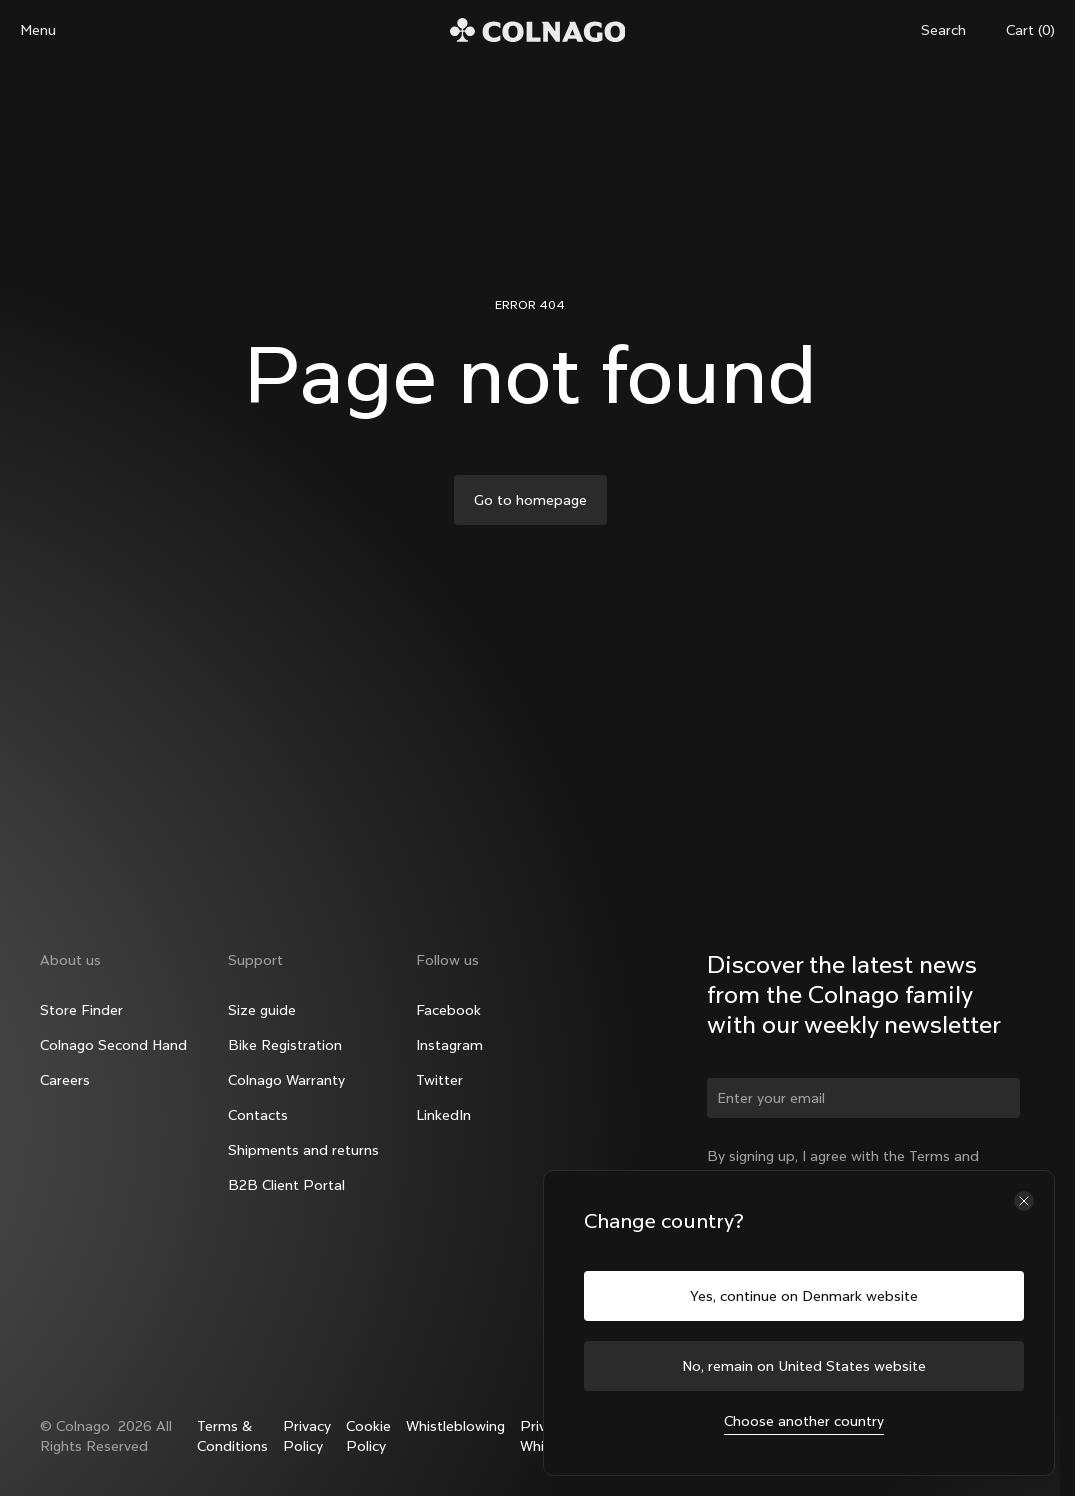 The width and height of the screenshot is (1075, 1496). What do you see at coordinates (286, 1080) in the screenshot?
I see `Colnago Warranty` at bounding box center [286, 1080].